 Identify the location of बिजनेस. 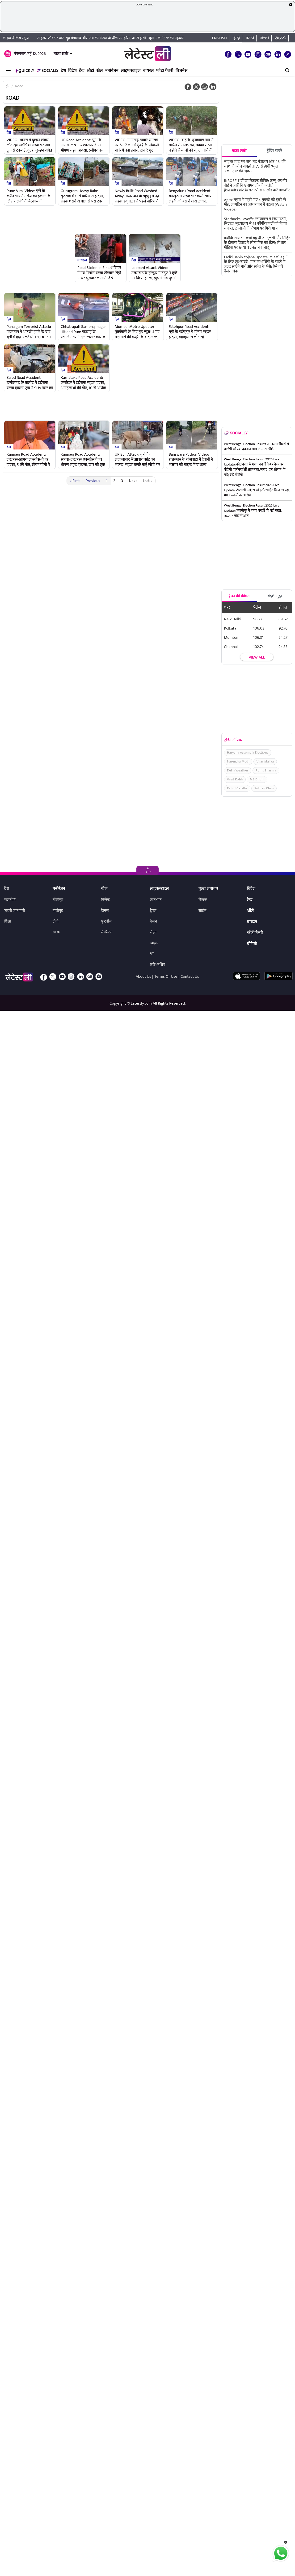
(181, 70).